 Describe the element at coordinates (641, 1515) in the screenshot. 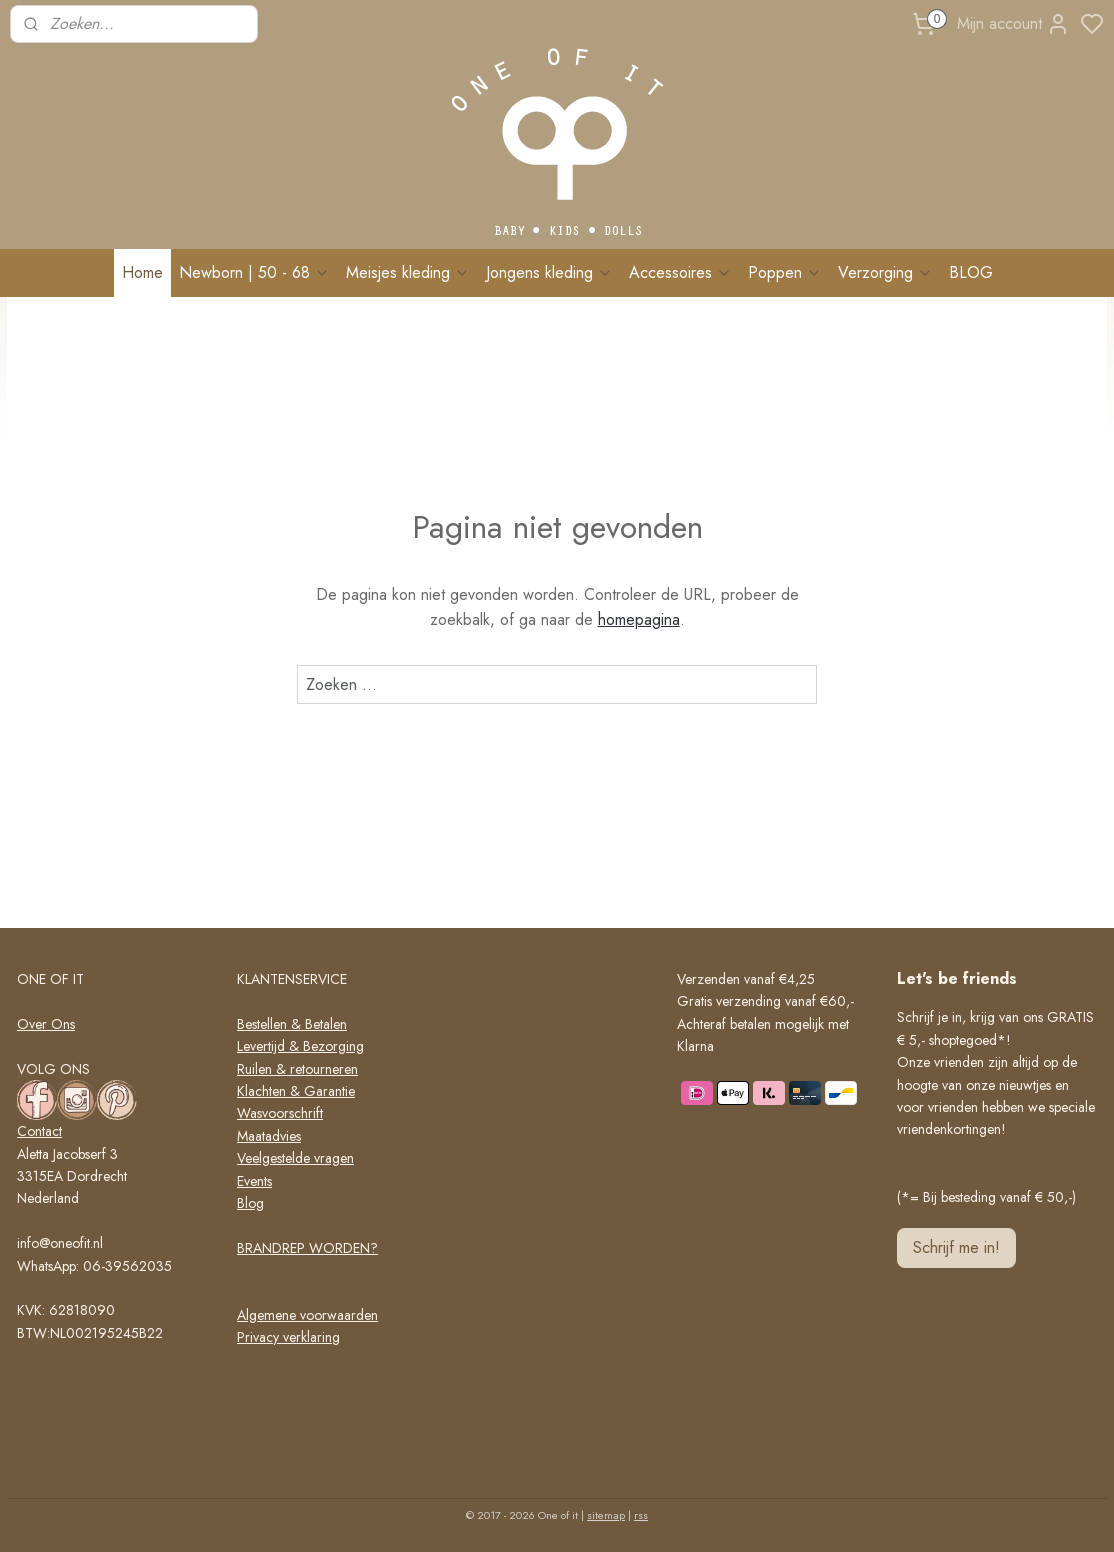

I see `rss` at that location.